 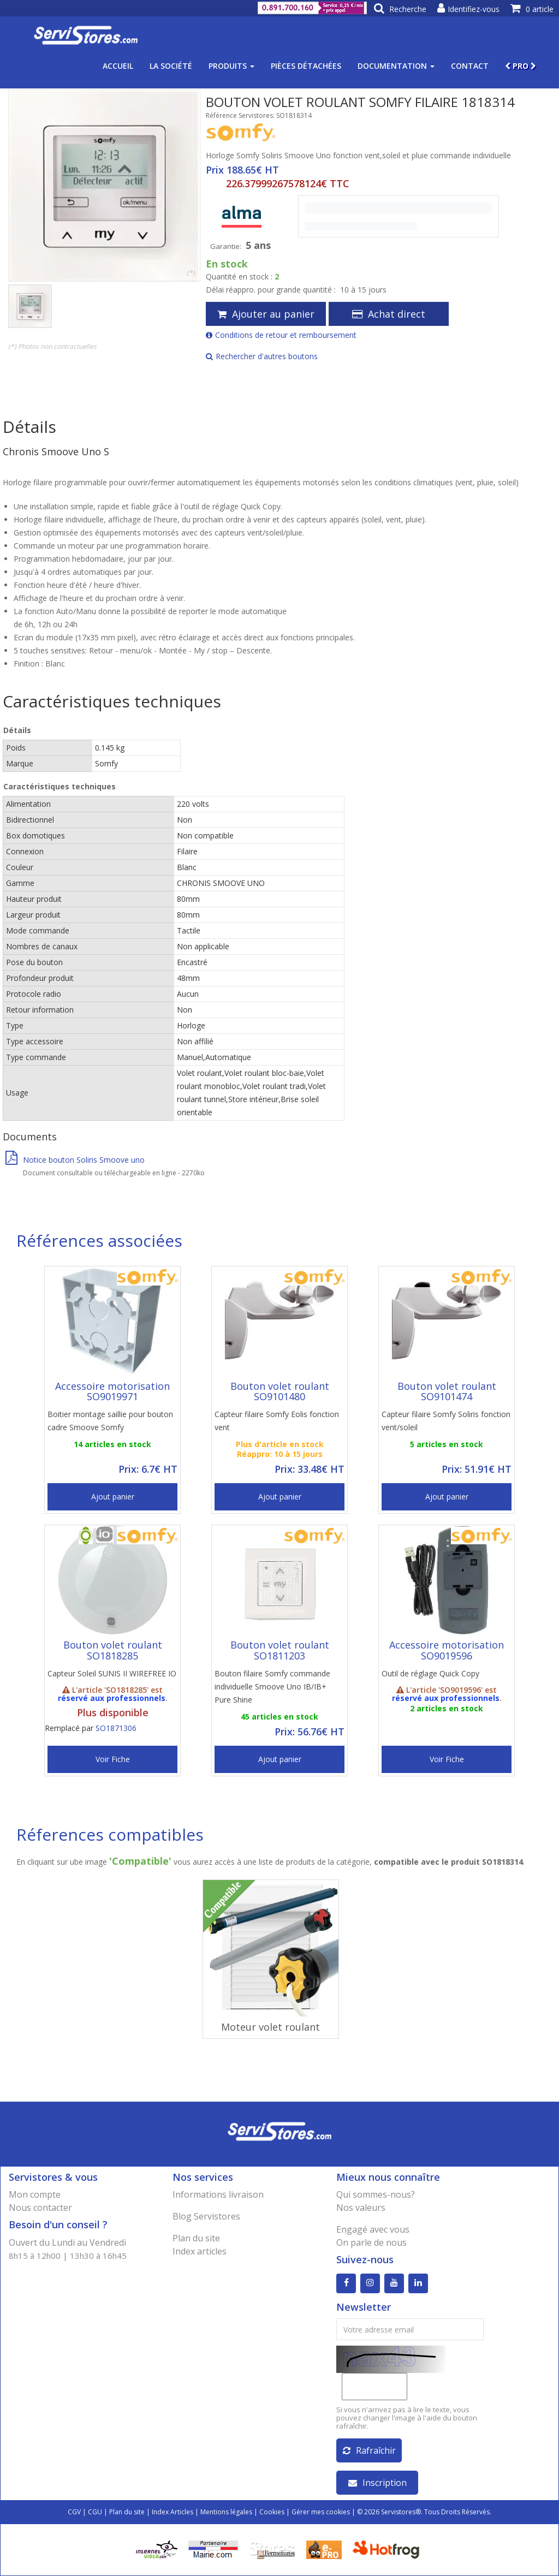 I want to click on Capteur filaire Somfy Eolis fonction vent, so click(x=277, y=1420).